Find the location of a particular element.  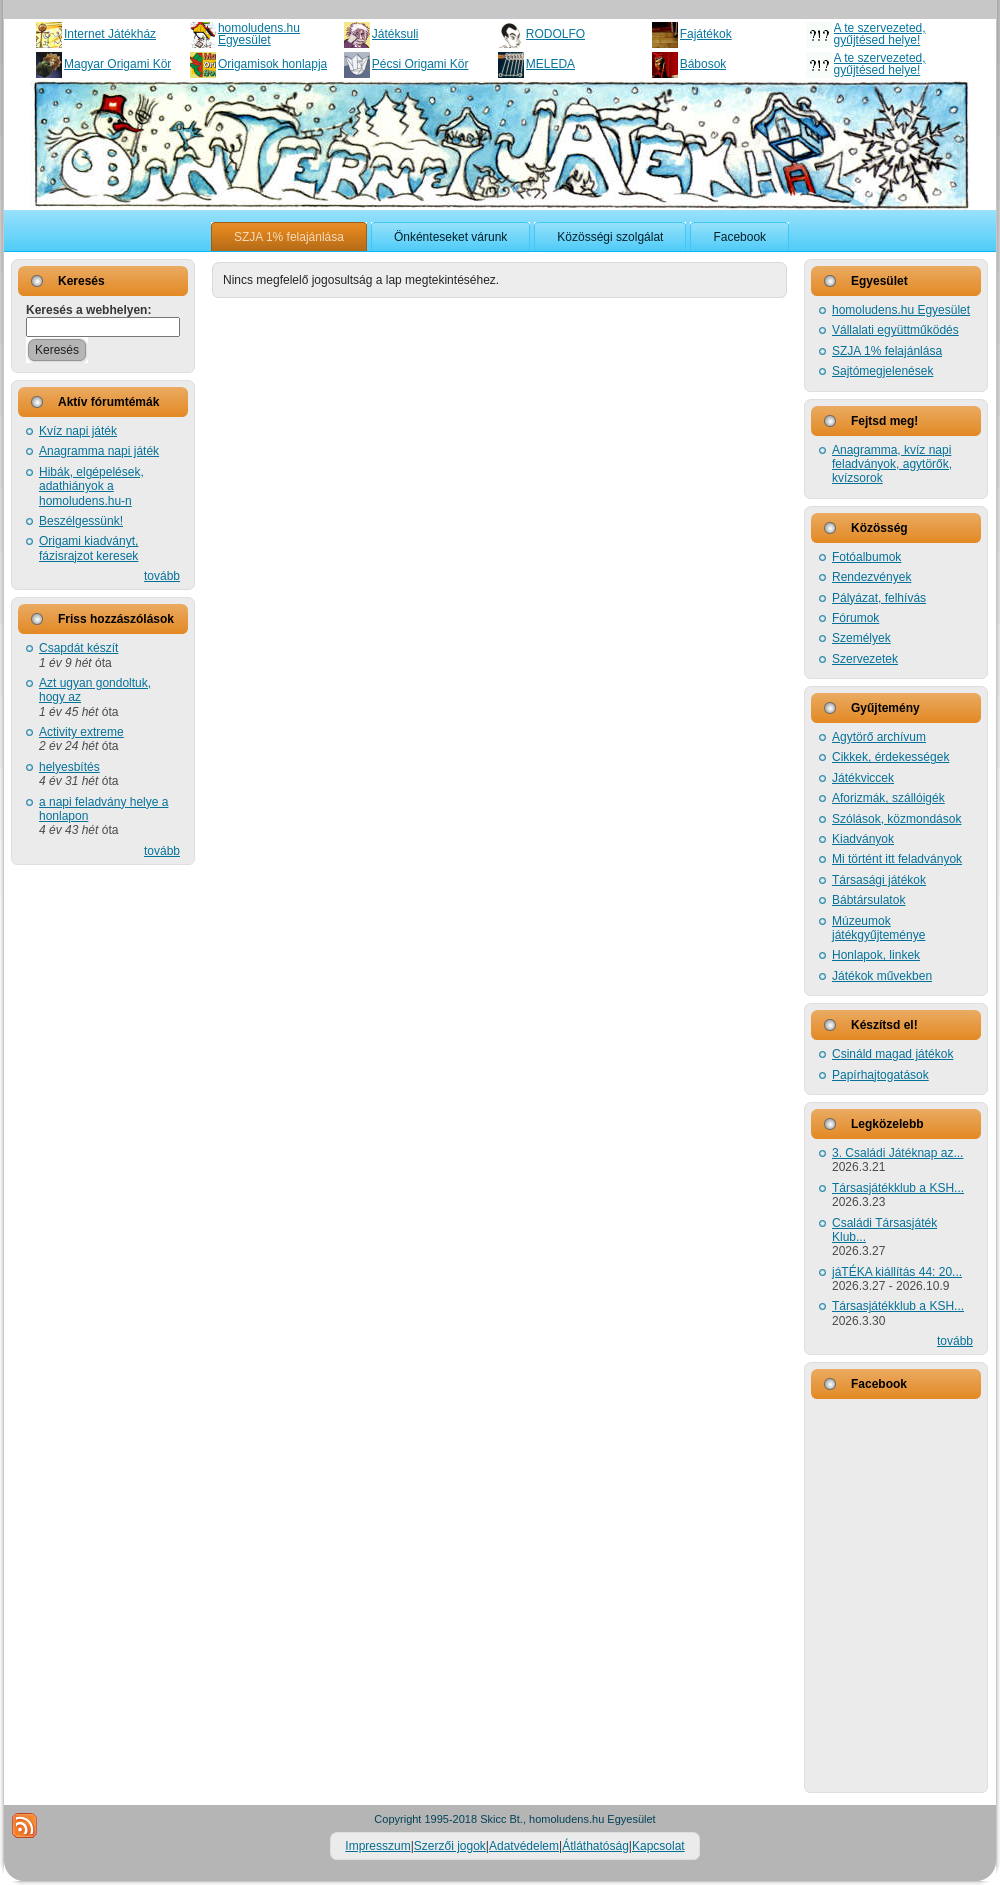

3. Családi Játéknap az... is located at coordinates (897, 1153).